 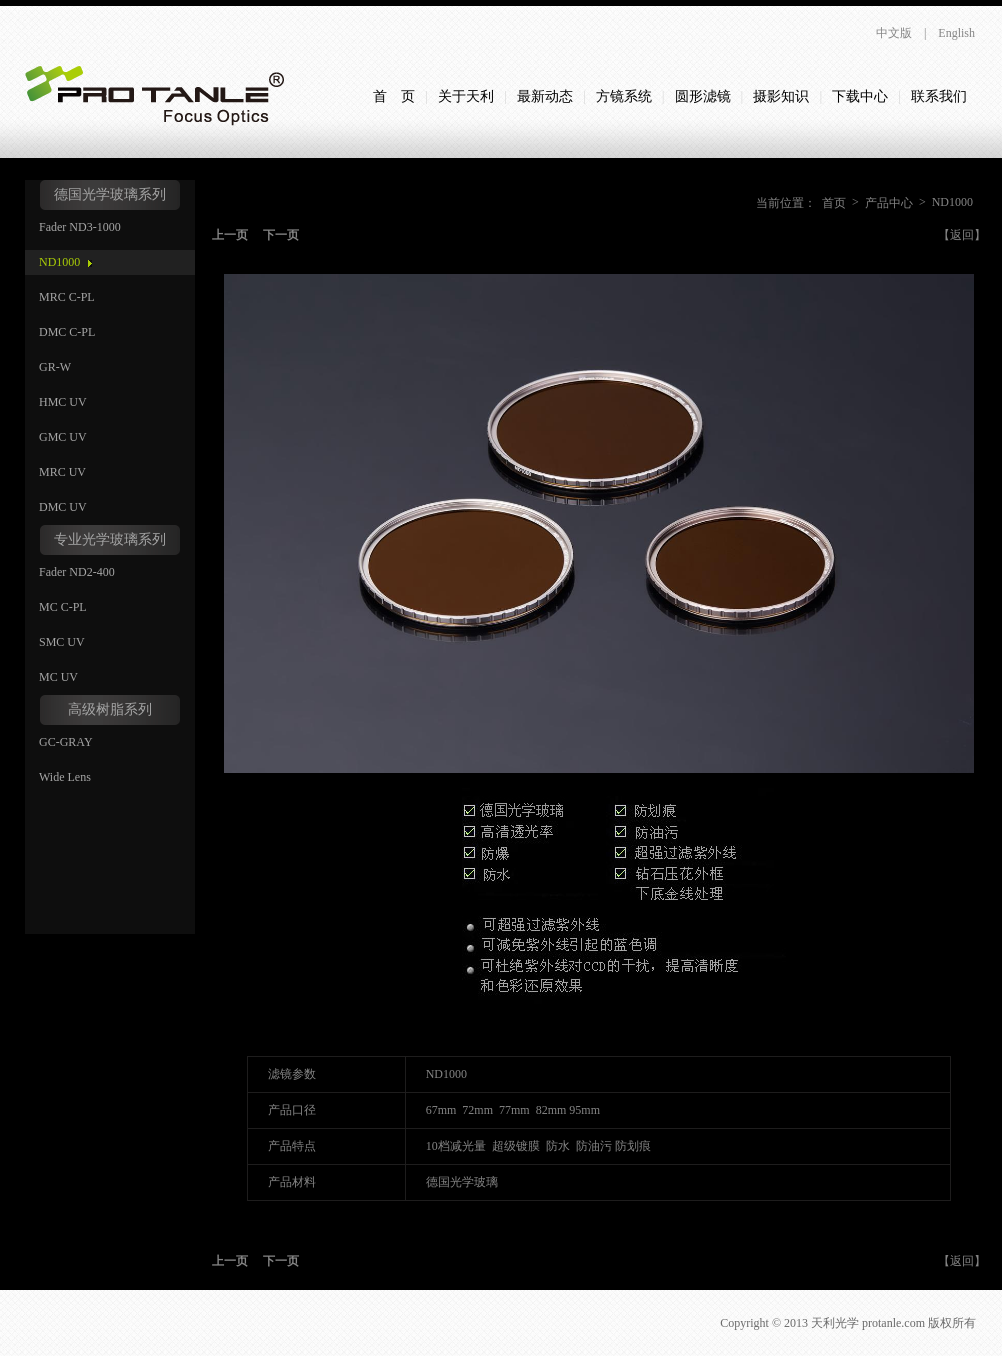 I want to click on 关于天利, so click(x=466, y=96).